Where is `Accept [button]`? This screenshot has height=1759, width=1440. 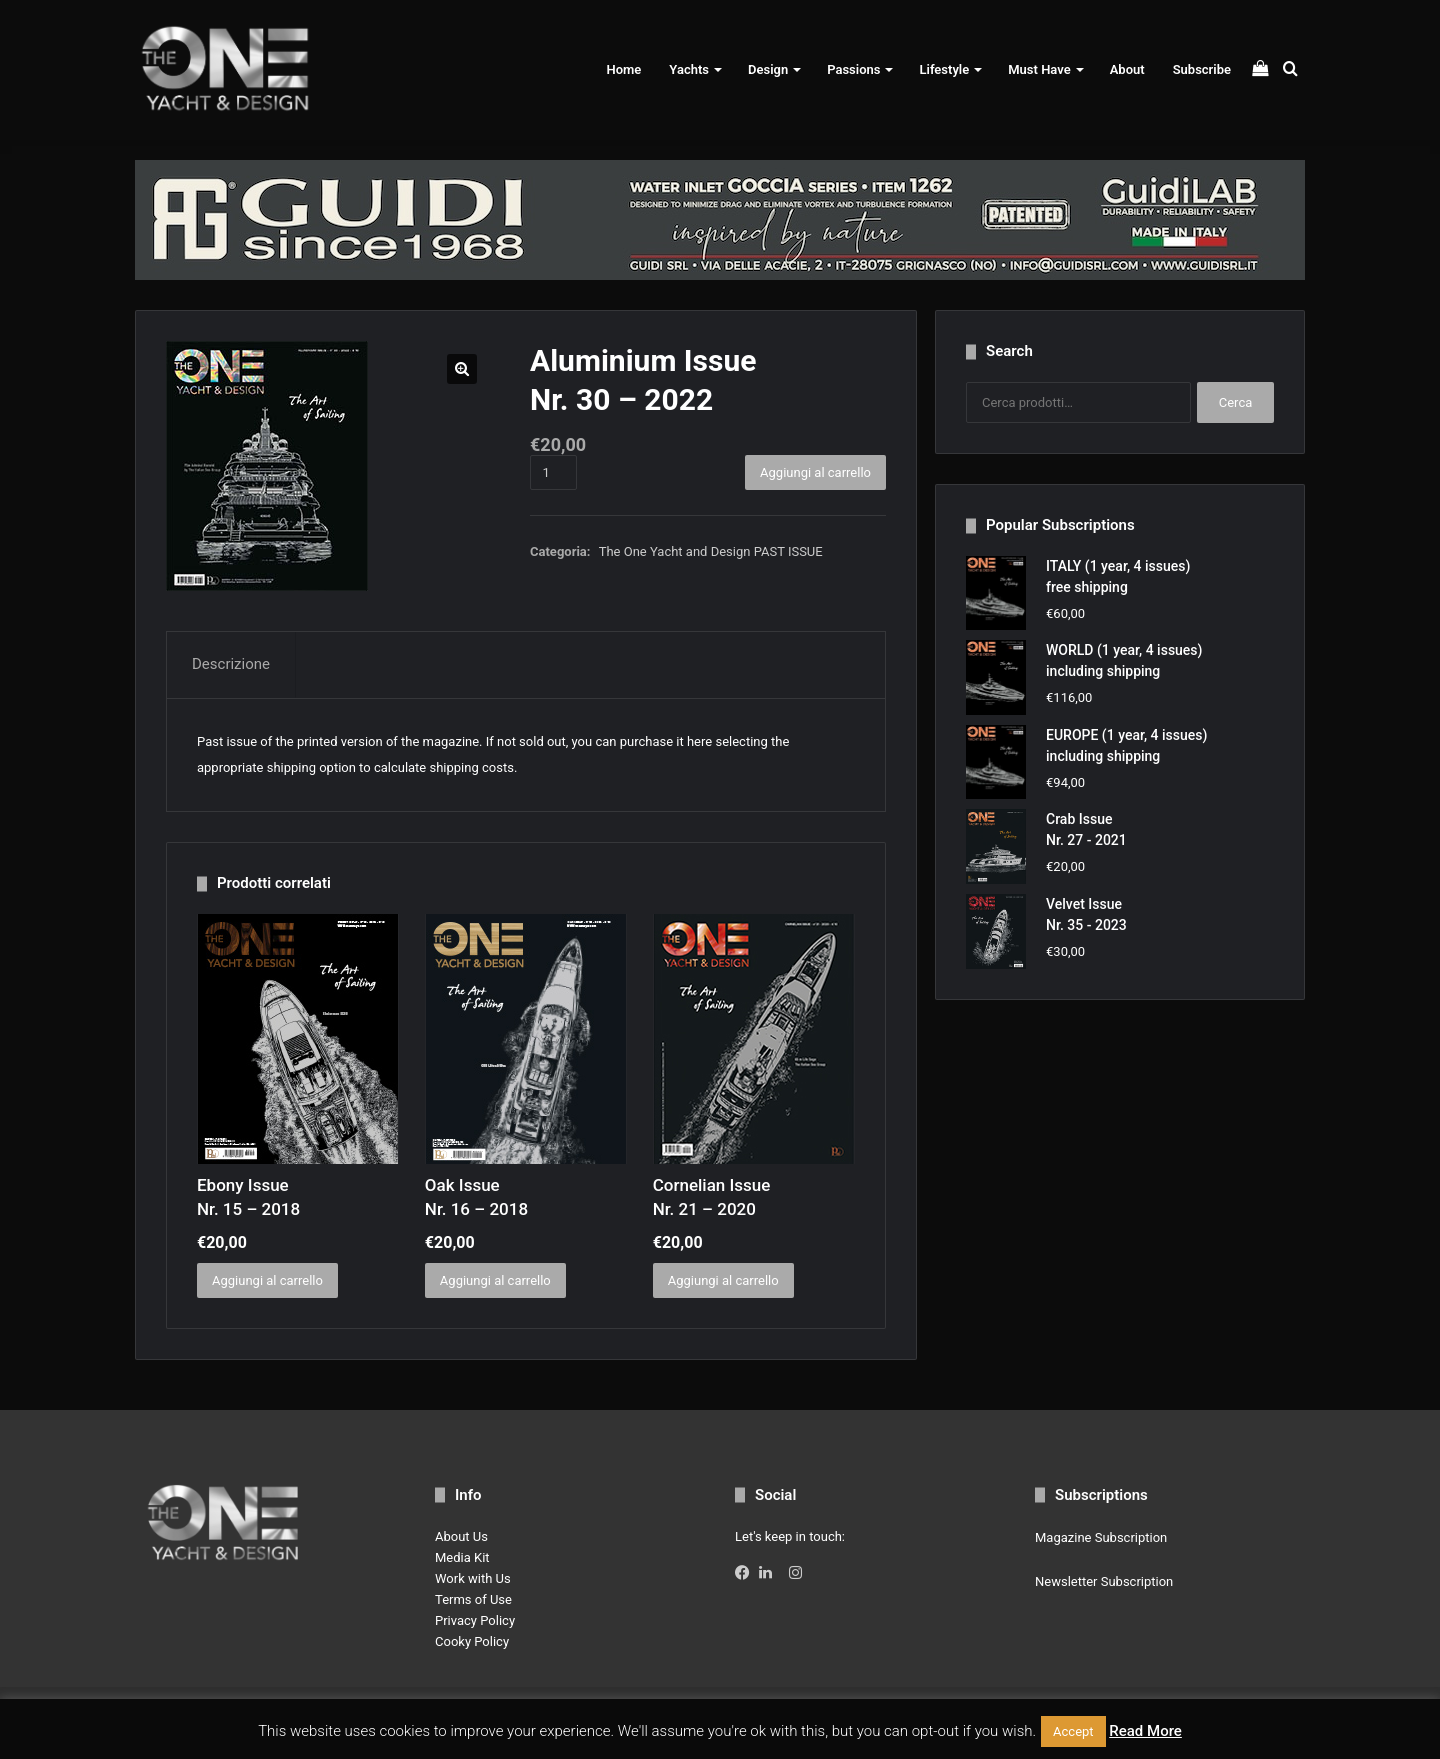 Accept [button] is located at coordinates (1073, 1731).